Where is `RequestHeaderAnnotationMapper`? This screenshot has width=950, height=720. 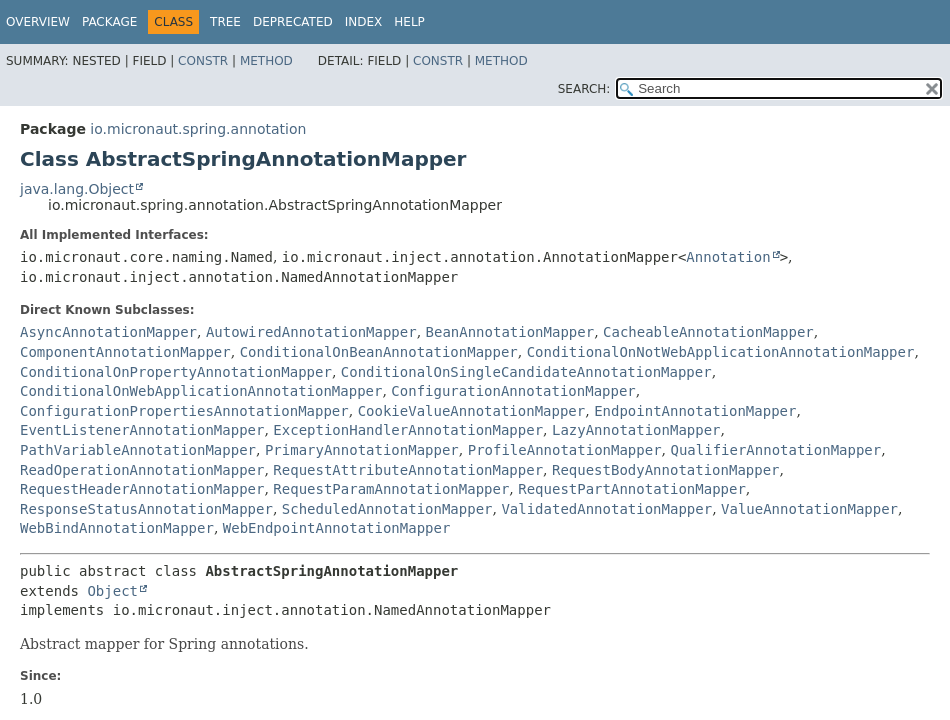 RequestHeaderAnnotationMapper is located at coordinates (142, 489).